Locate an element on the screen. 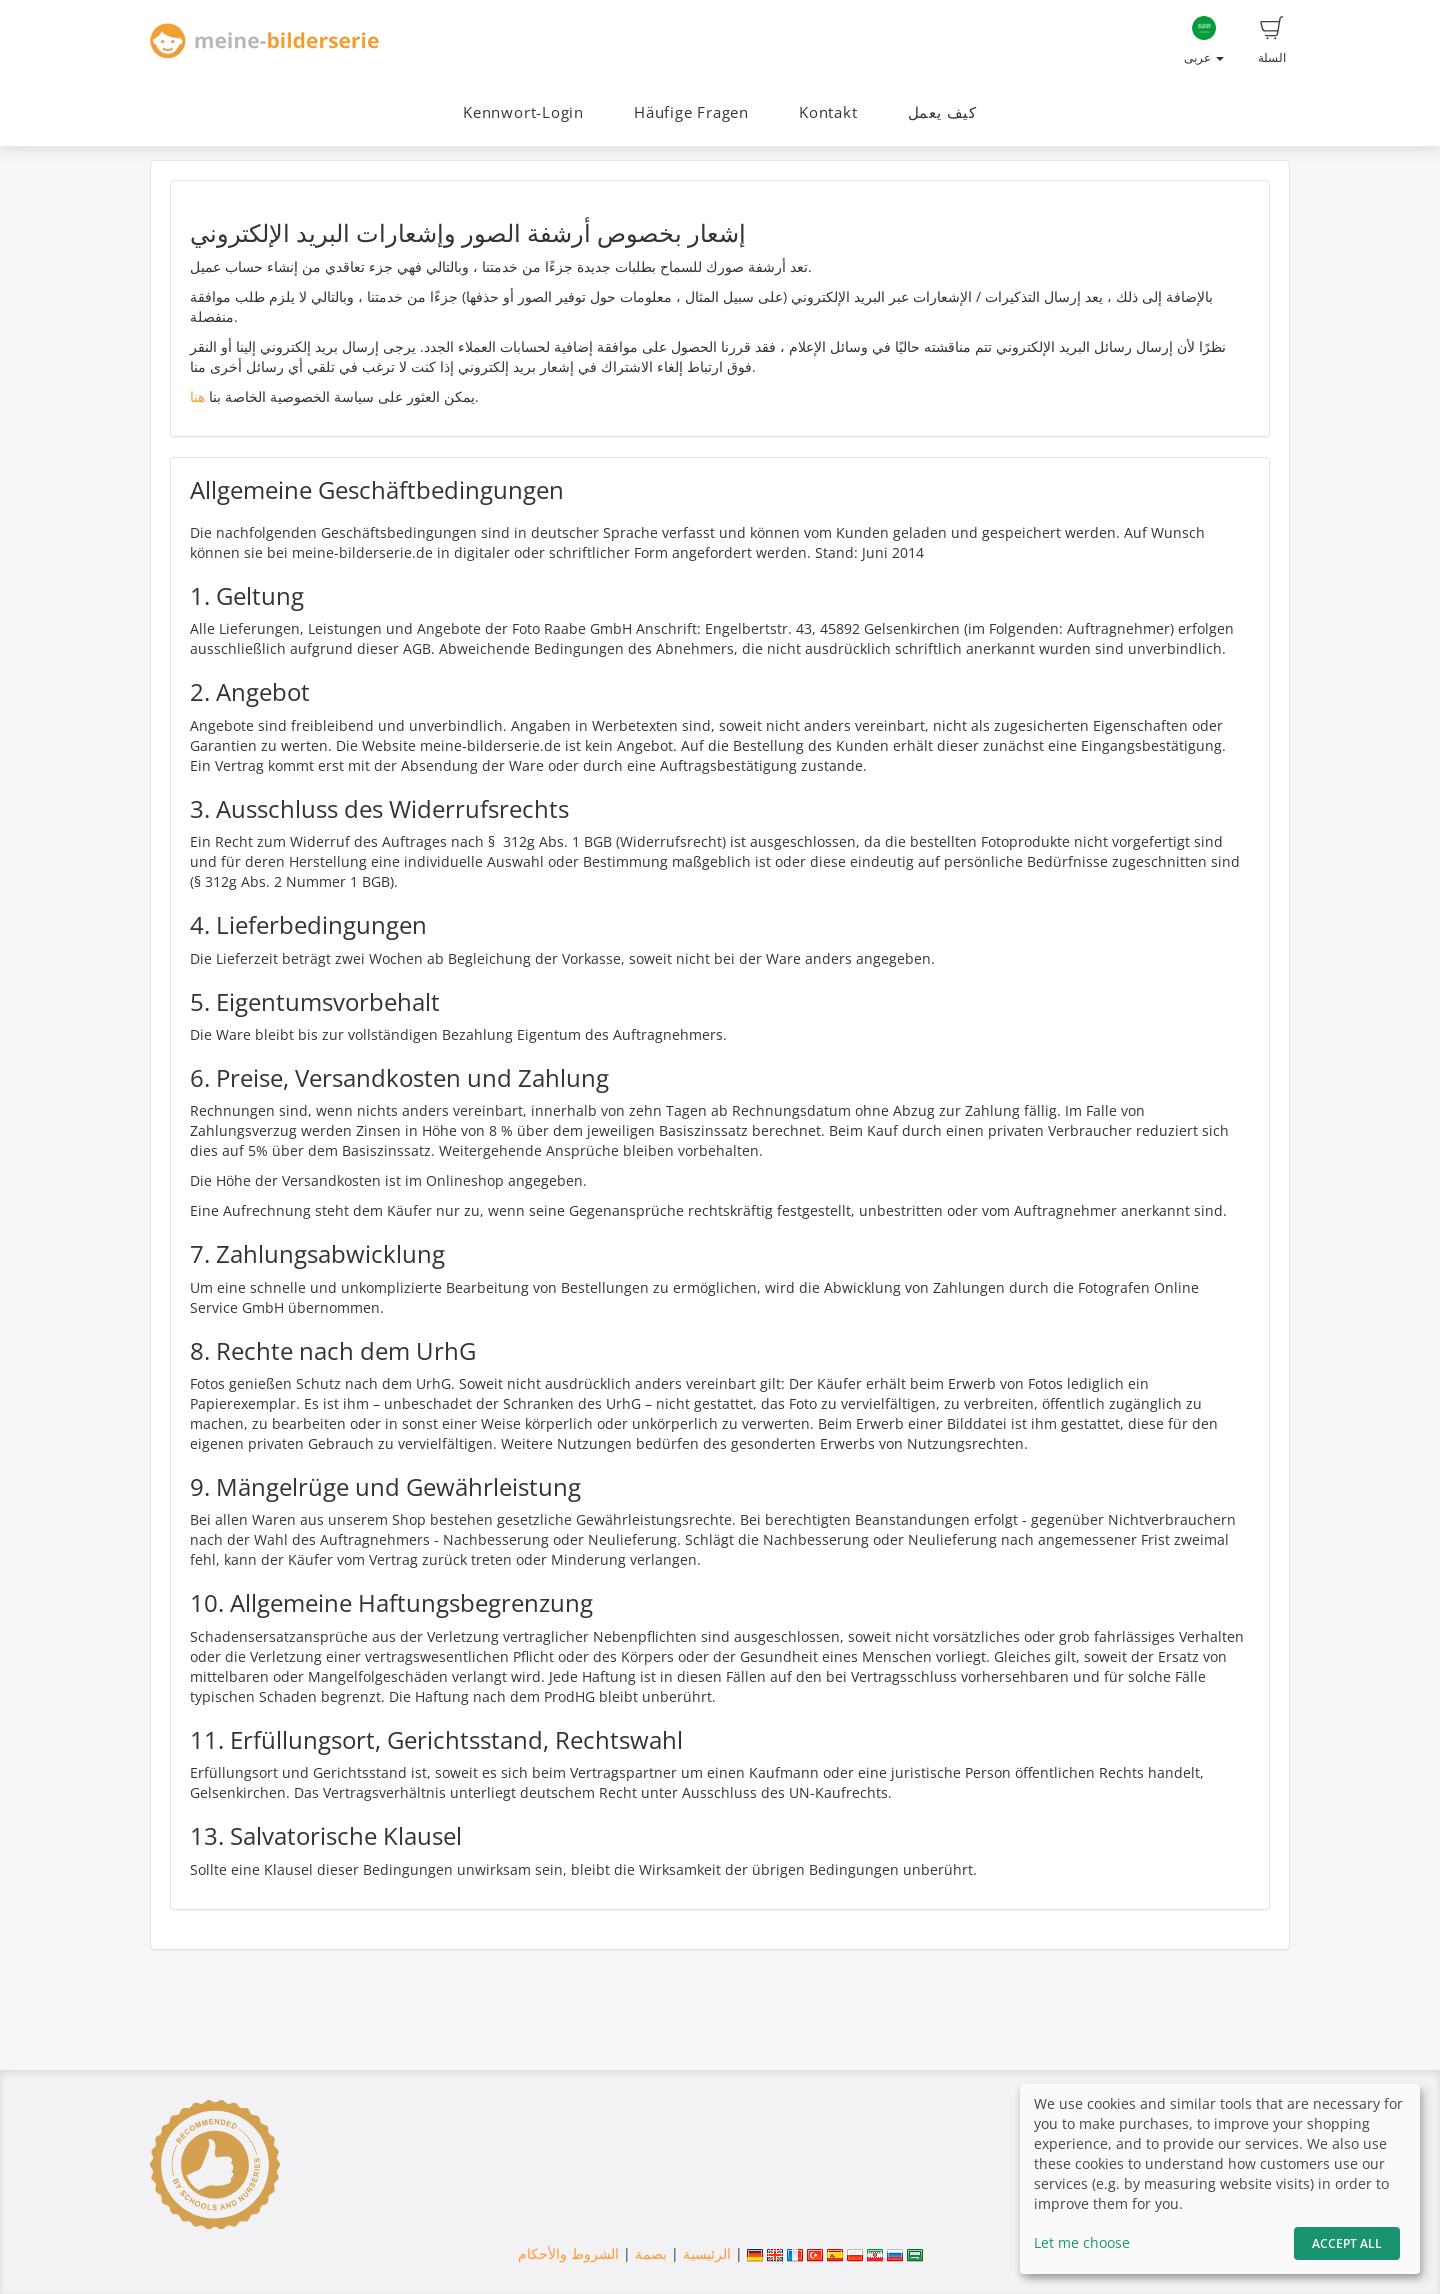 This screenshot has width=1440, height=2294. Häufige Fragen is located at coordinates (691, 112).